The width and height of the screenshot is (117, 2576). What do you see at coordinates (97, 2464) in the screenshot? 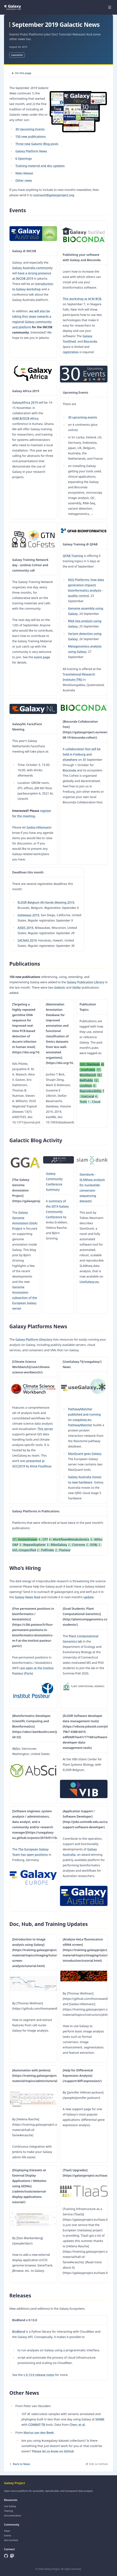
I see `Edit on GitHub` at bounding box center [97, 2464].